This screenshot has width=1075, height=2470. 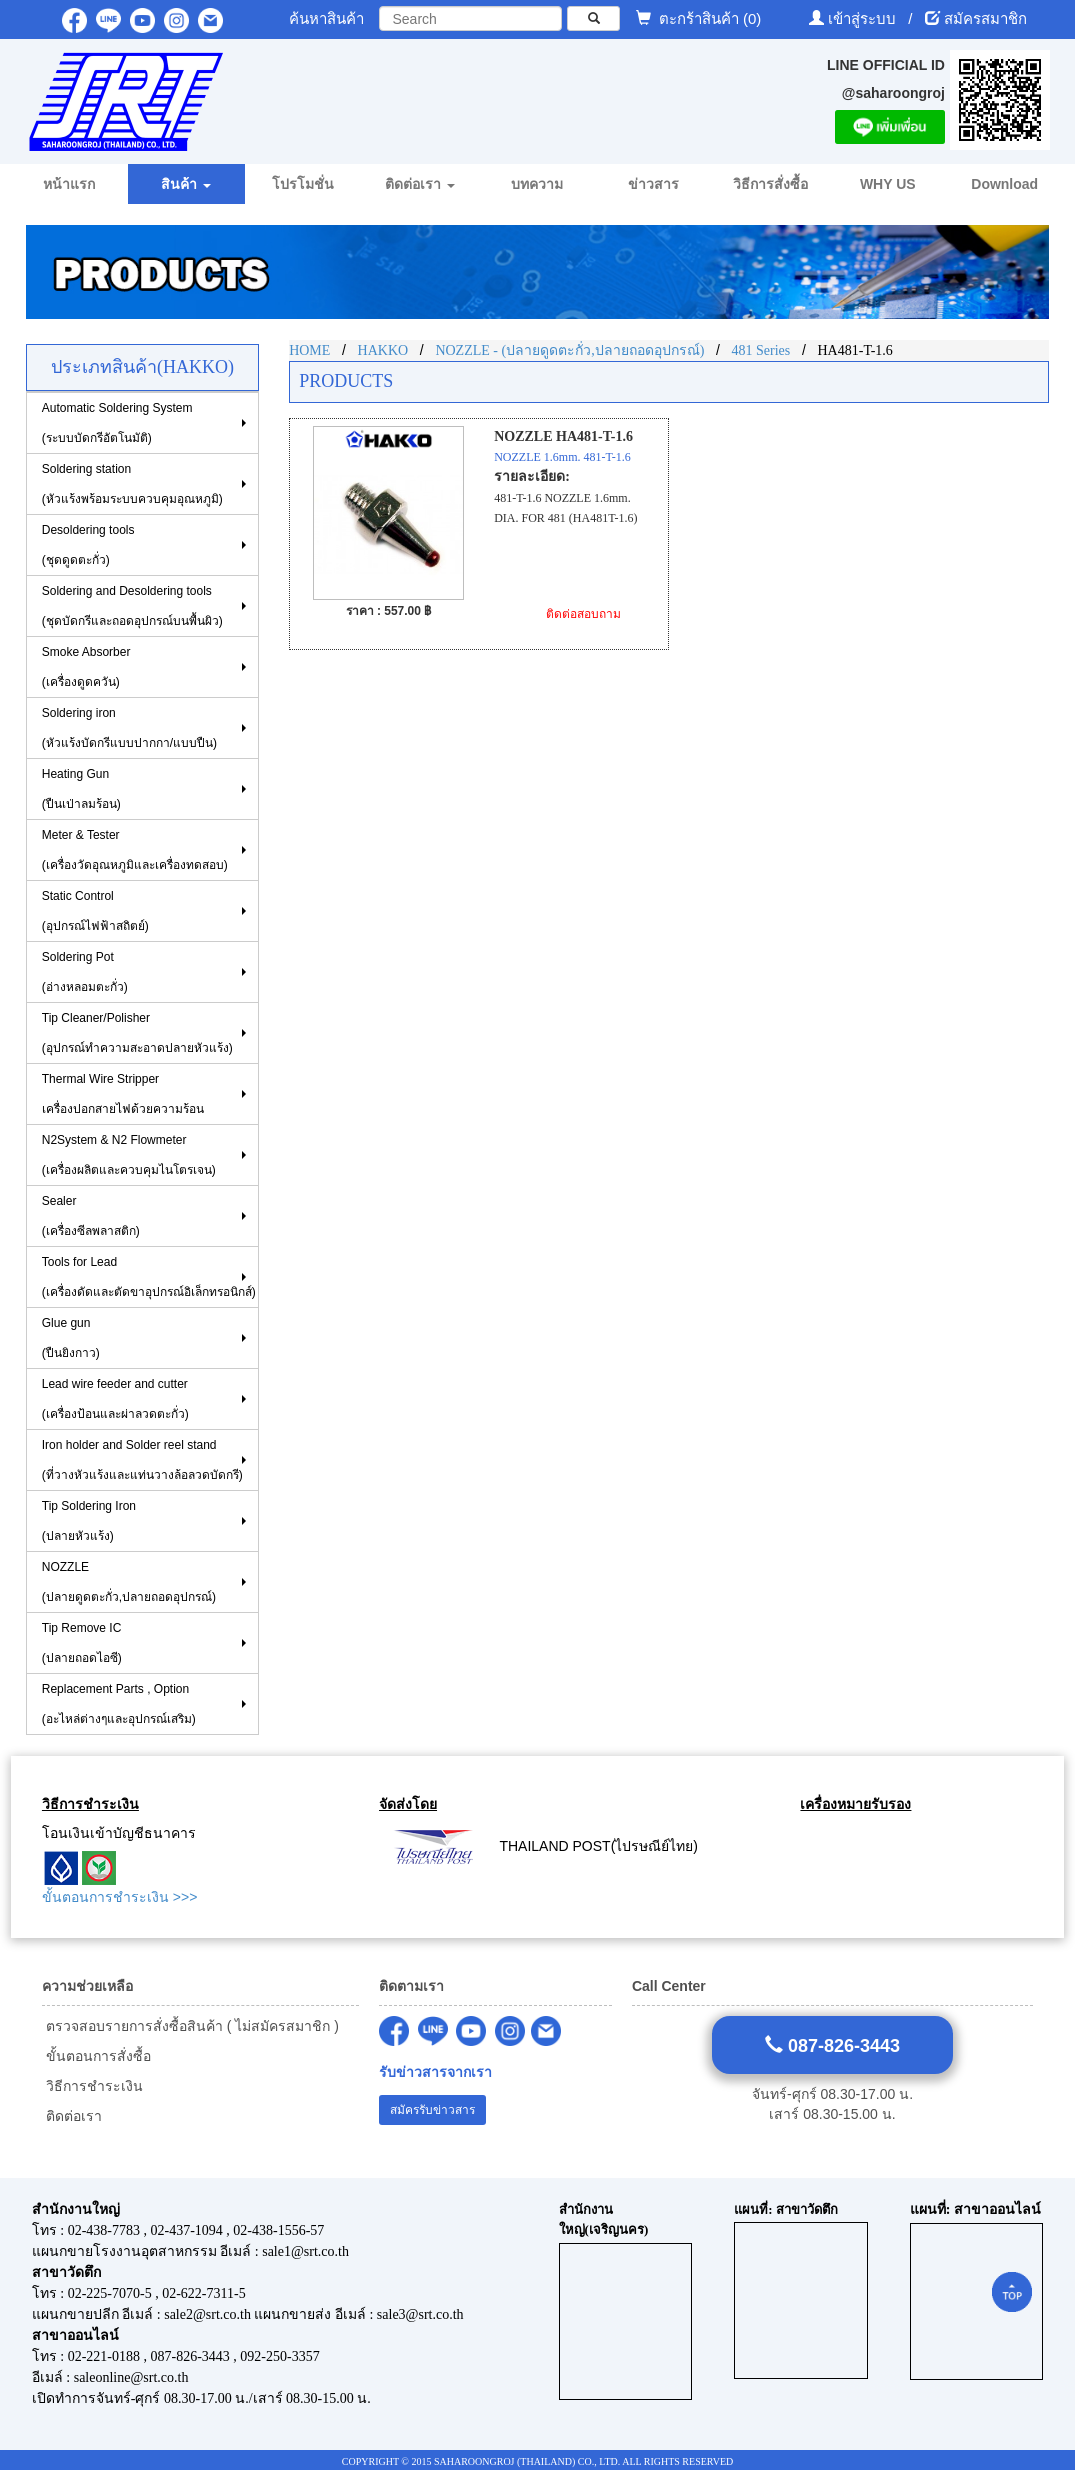 What do you see at coordinates (119, 1897) in the screenshot?
I see `ขั้นตอนการชำระเงิน >>>` at bounding box center [119, 1897].